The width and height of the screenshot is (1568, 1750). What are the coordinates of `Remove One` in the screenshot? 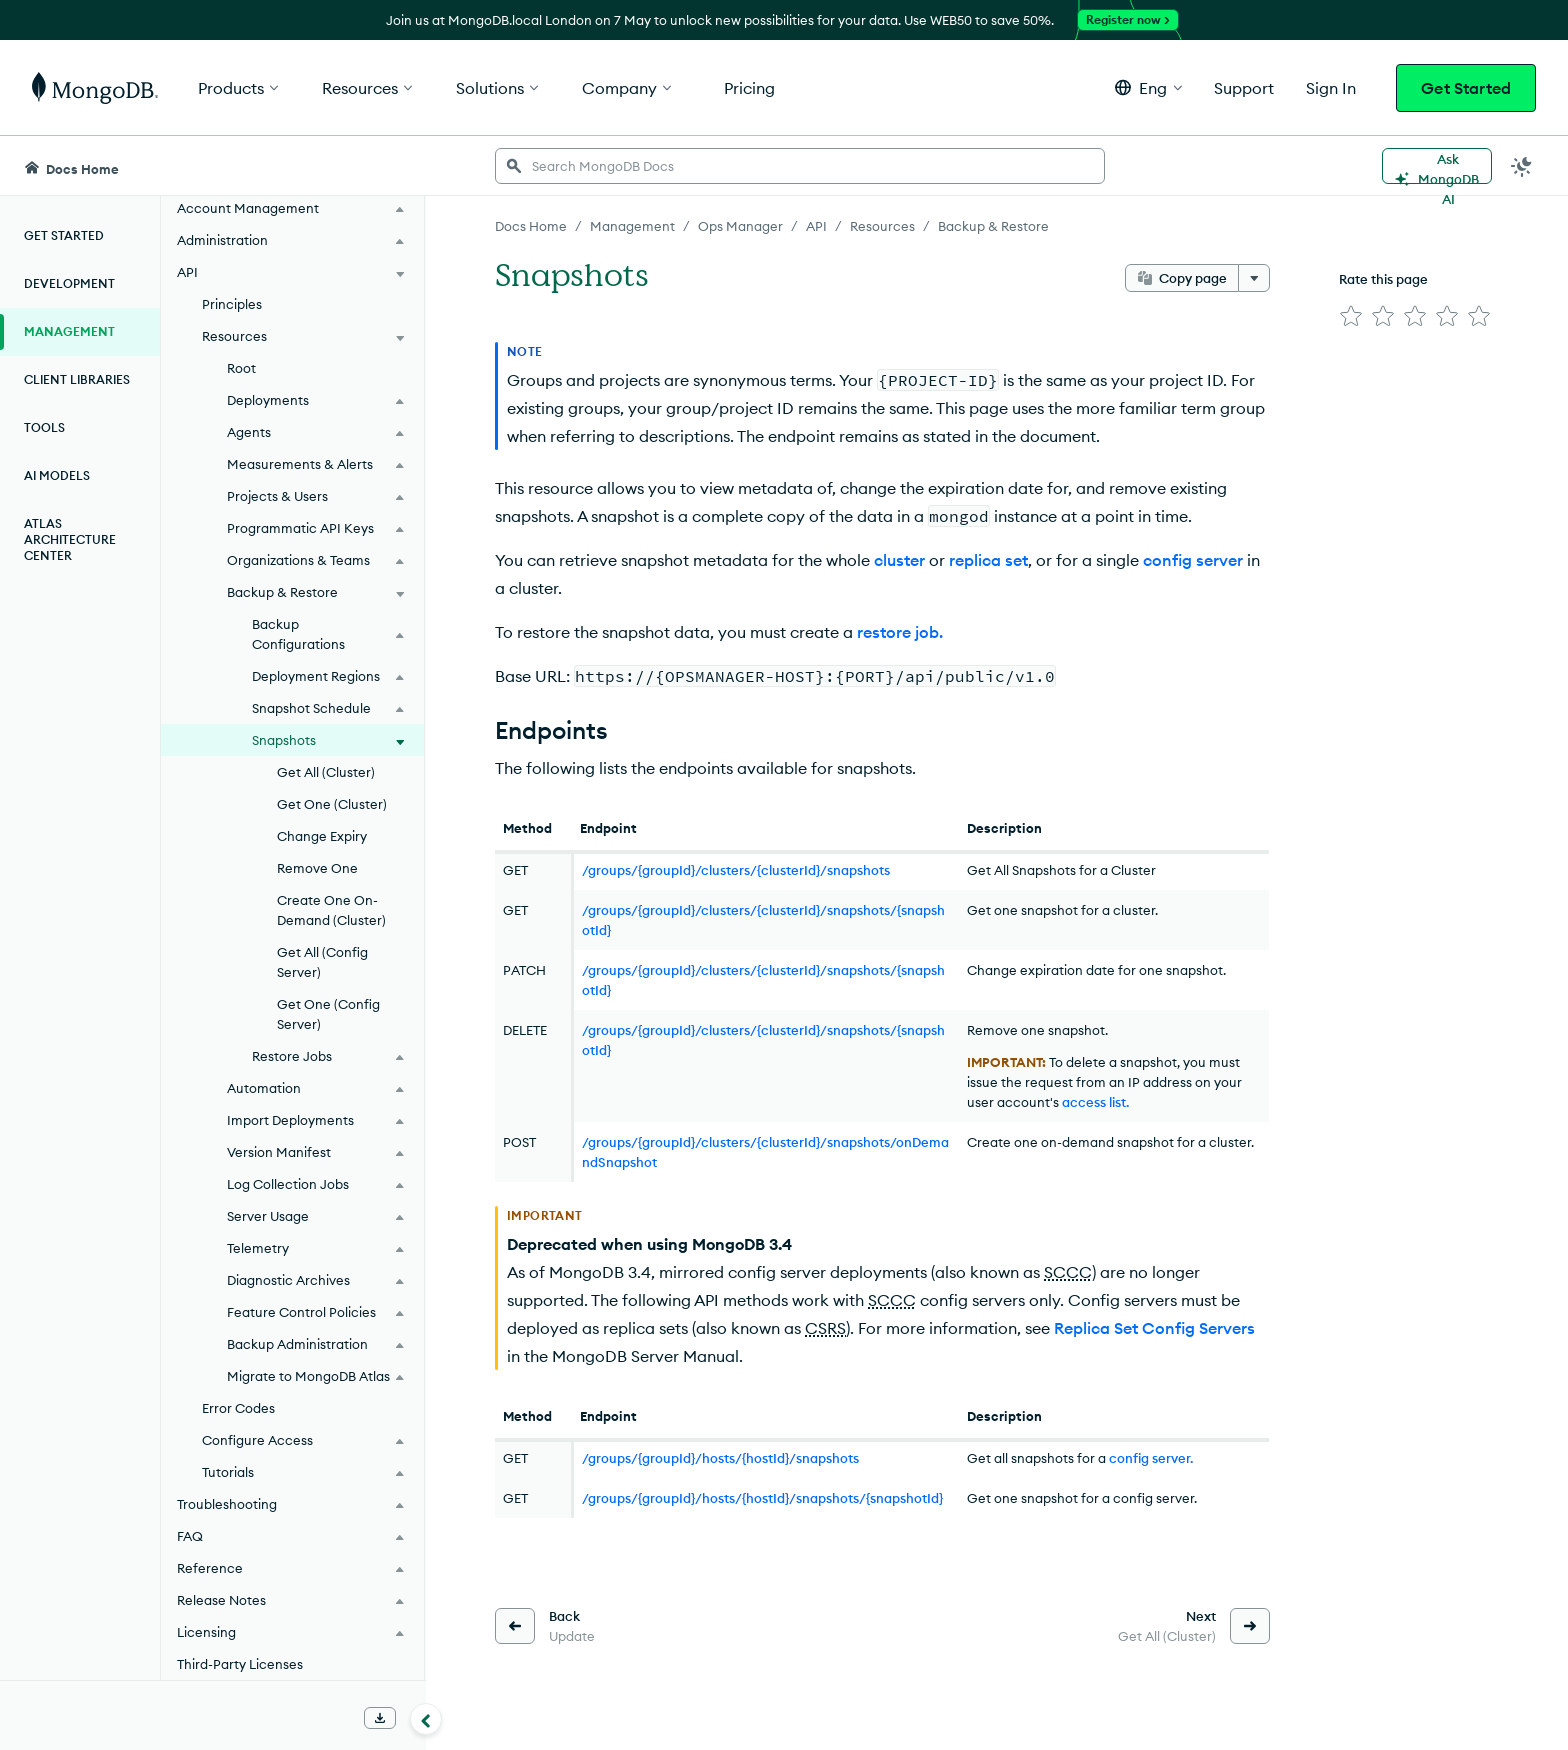 It's located at (317, 868).